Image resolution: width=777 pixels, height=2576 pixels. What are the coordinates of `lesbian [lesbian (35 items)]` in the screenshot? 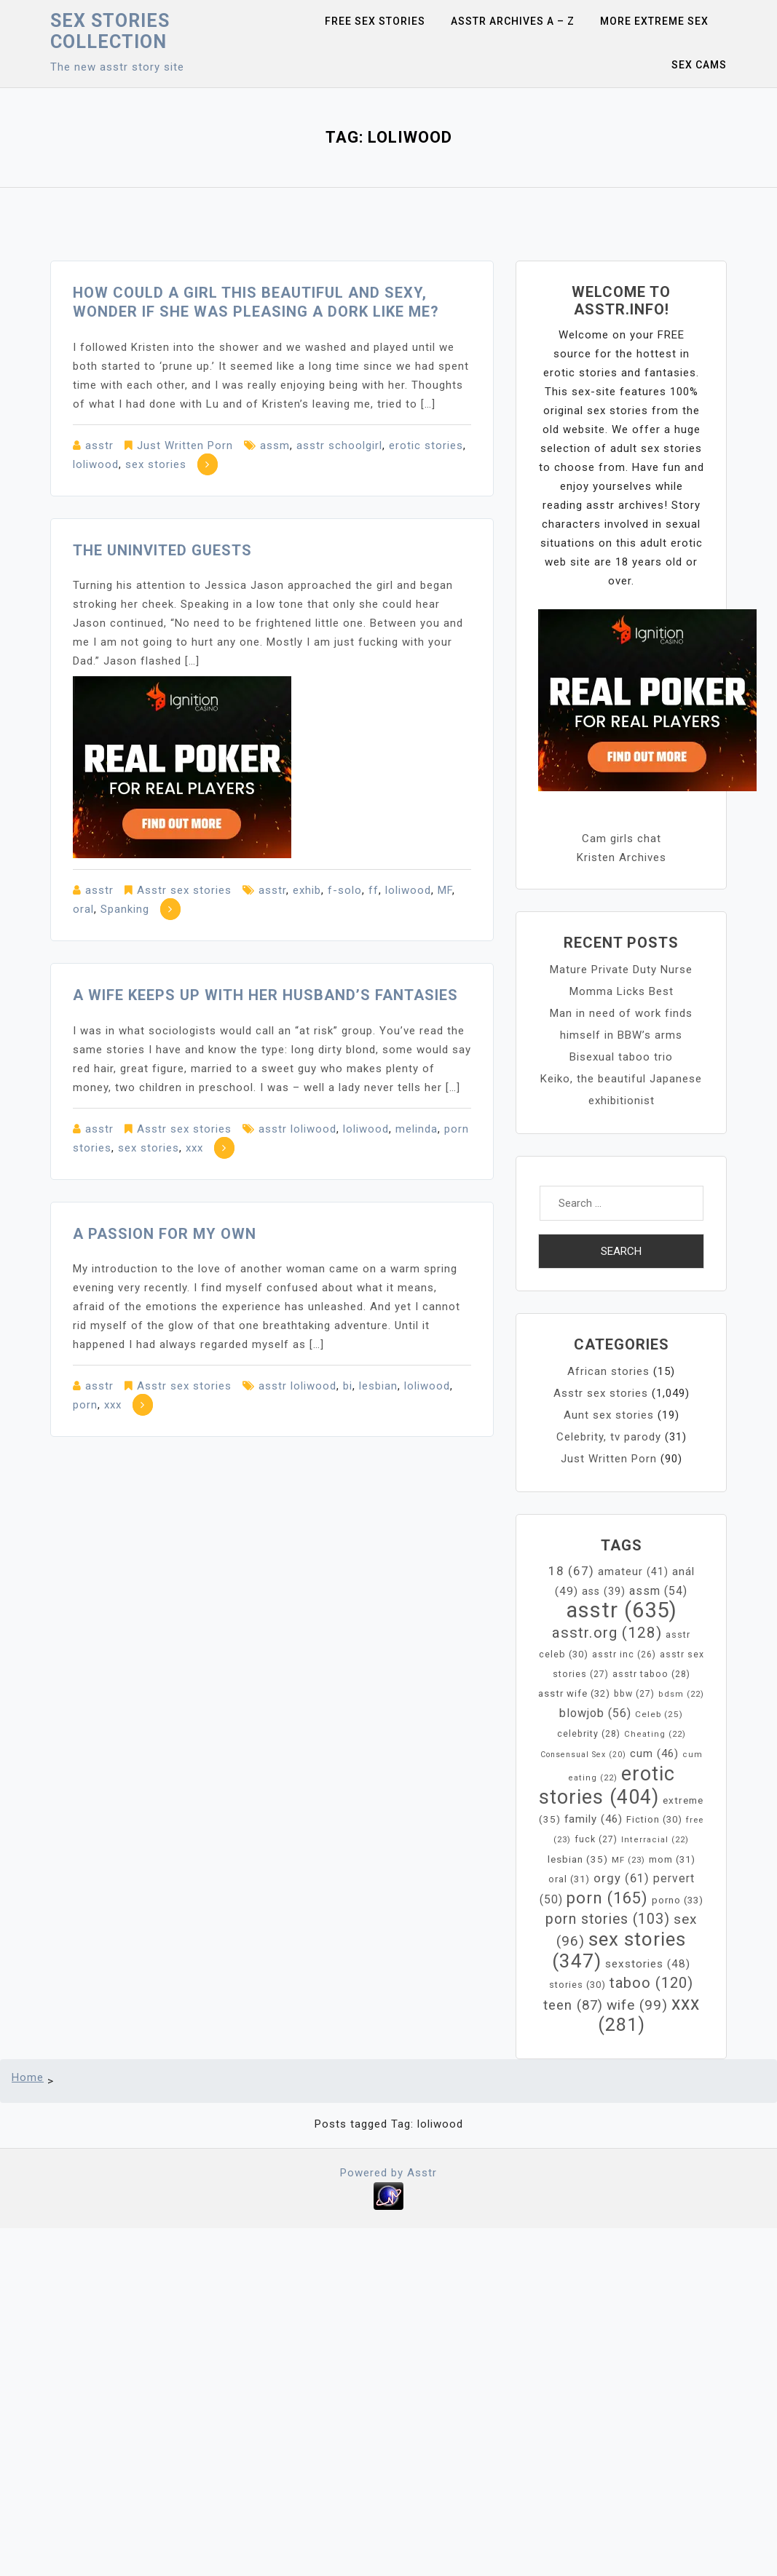 It's located at (578, 1859).